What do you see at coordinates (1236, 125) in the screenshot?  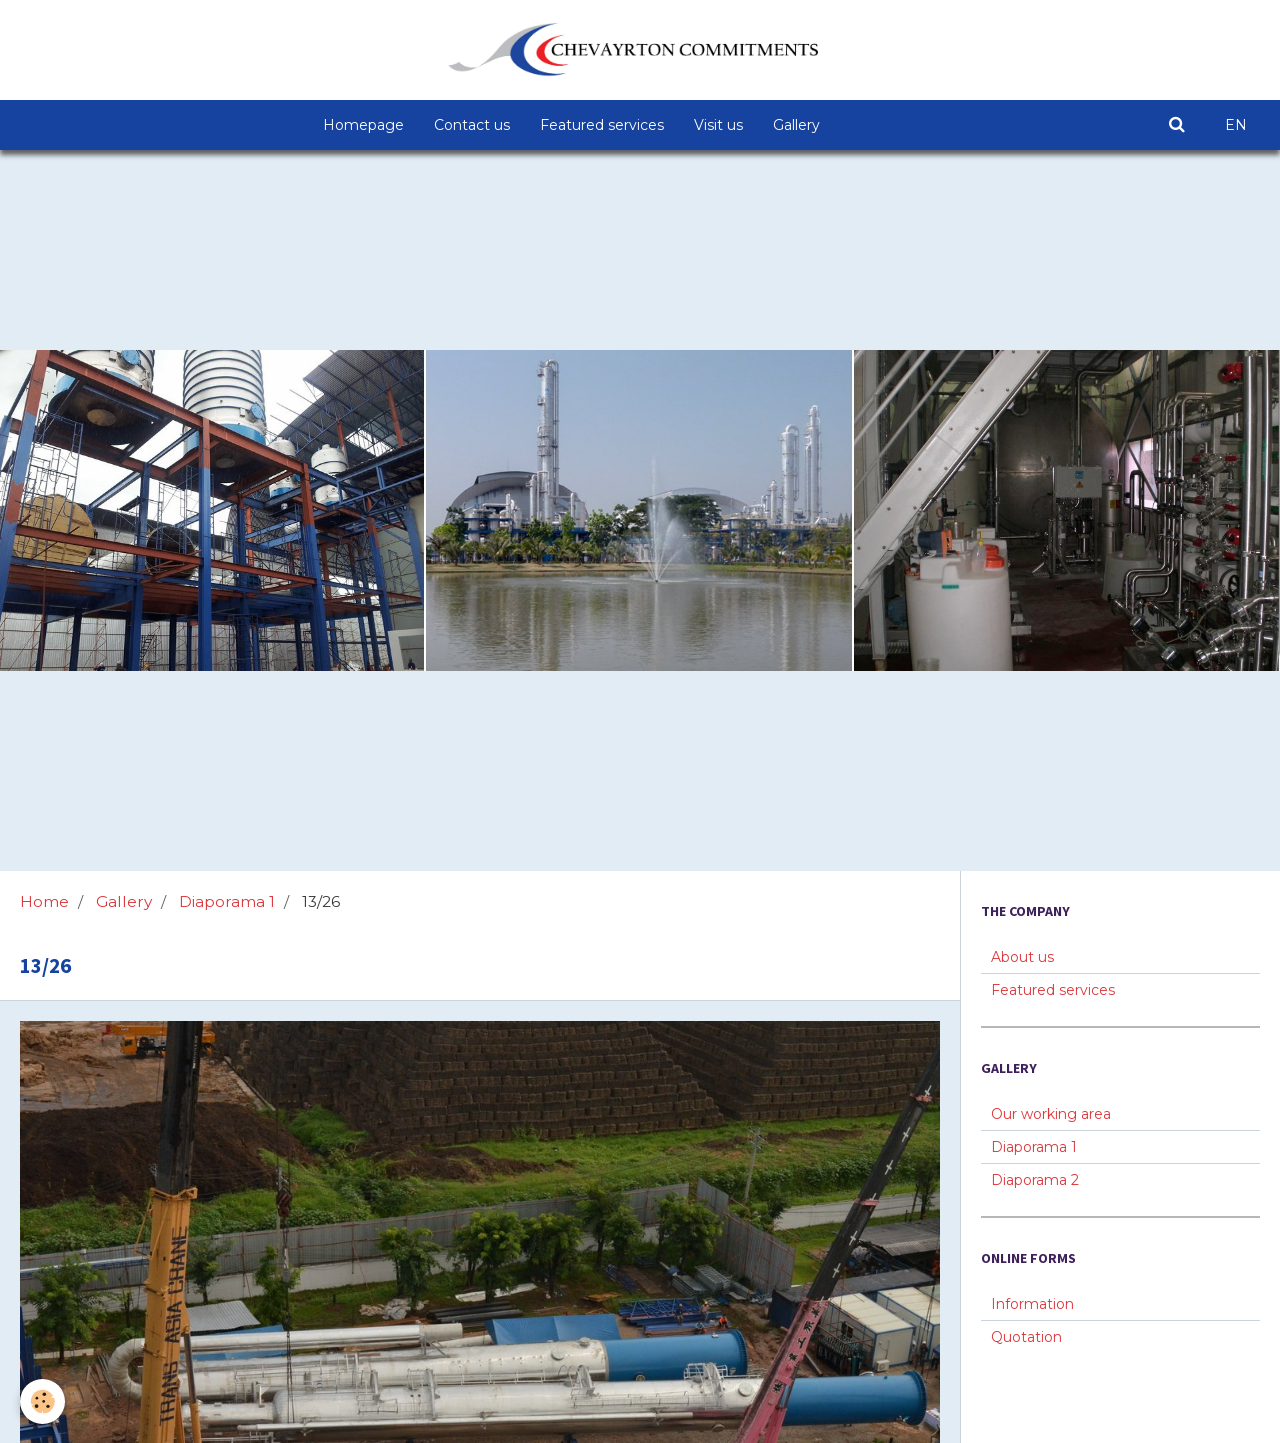 I see `EN` at bounding box center [1236, 125].